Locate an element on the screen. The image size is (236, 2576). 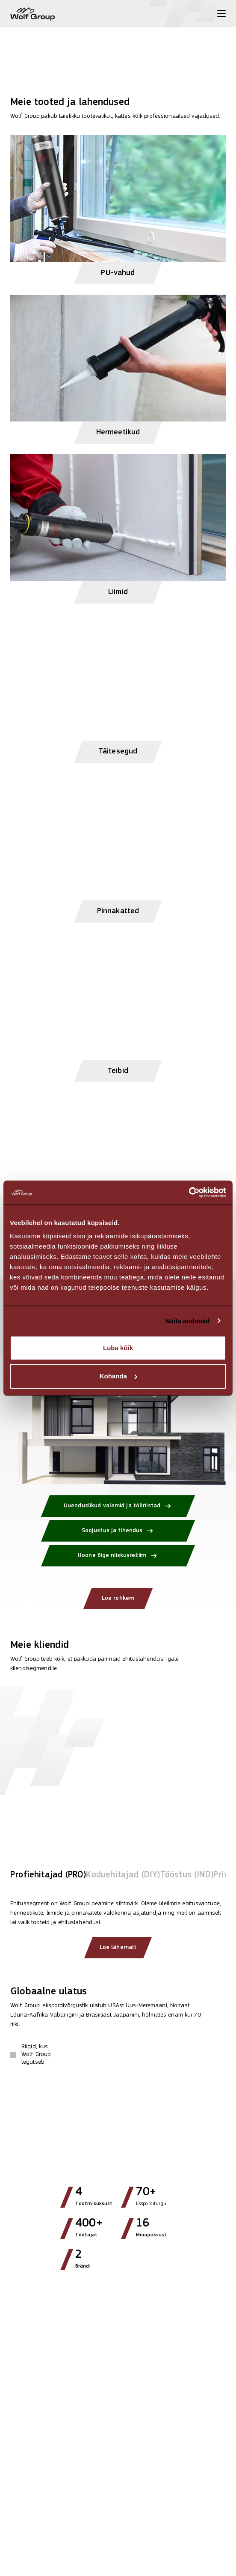
[Read article: Wolf Group kujundab ümber globaalse müügi juhtimise] is located at coordinates (118, 2400).